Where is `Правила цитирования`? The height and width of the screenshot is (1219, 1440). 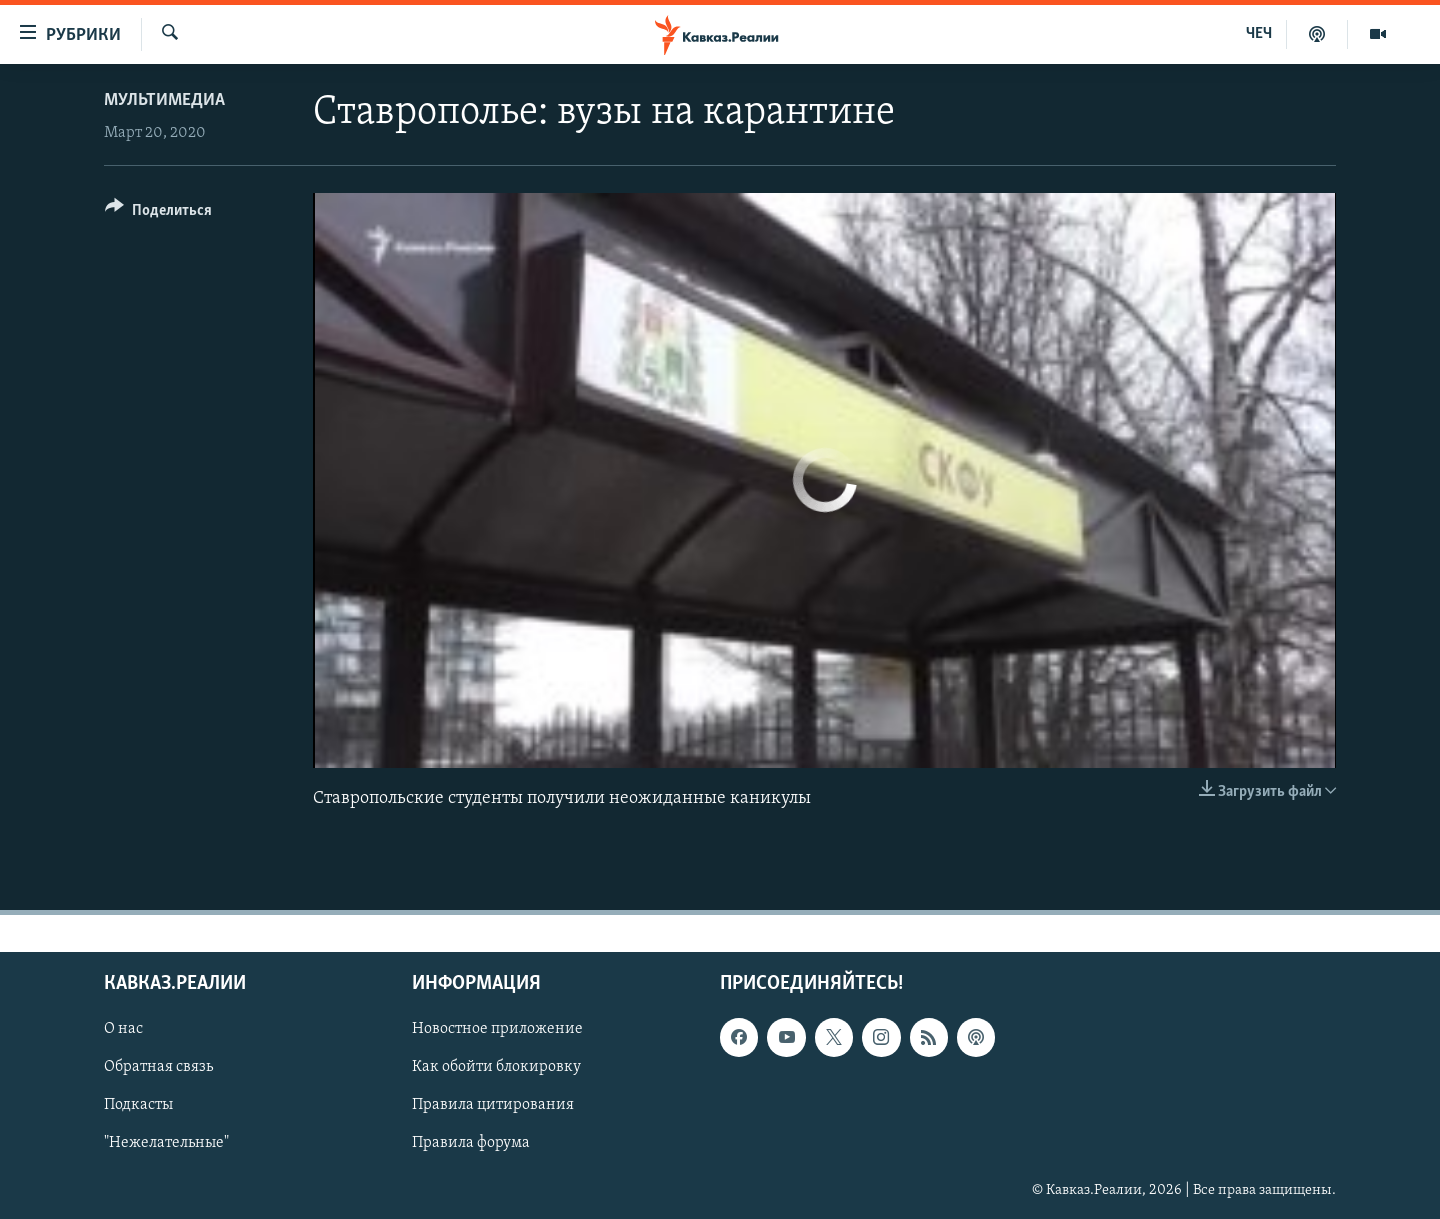
Правила цитирования is located at coordinates (493, 1106).